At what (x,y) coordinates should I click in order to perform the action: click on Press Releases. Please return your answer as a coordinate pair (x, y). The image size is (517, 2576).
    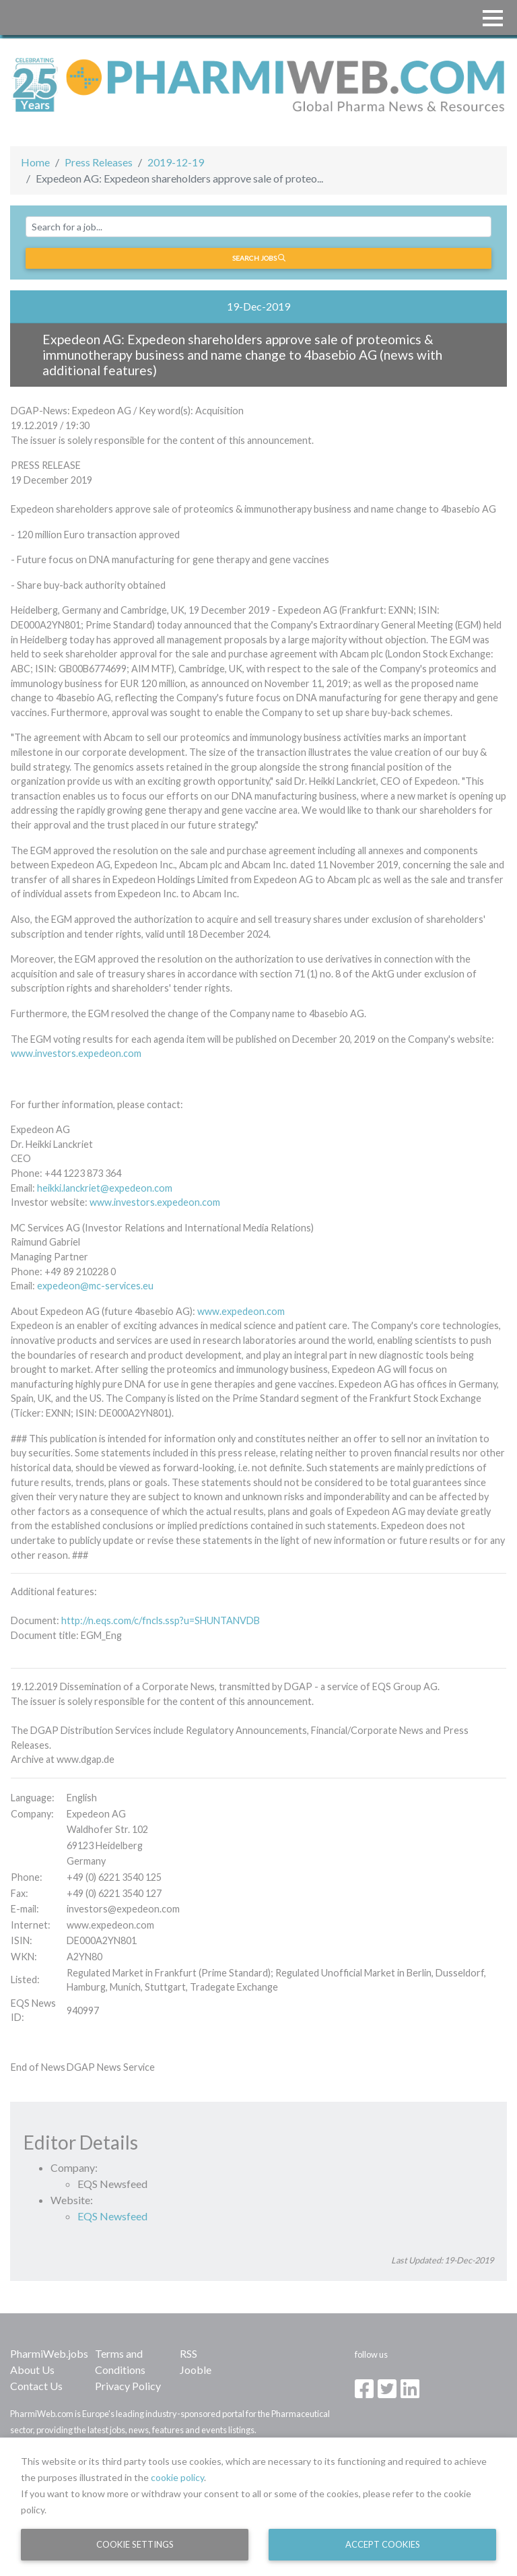
    Looking at the image, I should click on (99, 162).